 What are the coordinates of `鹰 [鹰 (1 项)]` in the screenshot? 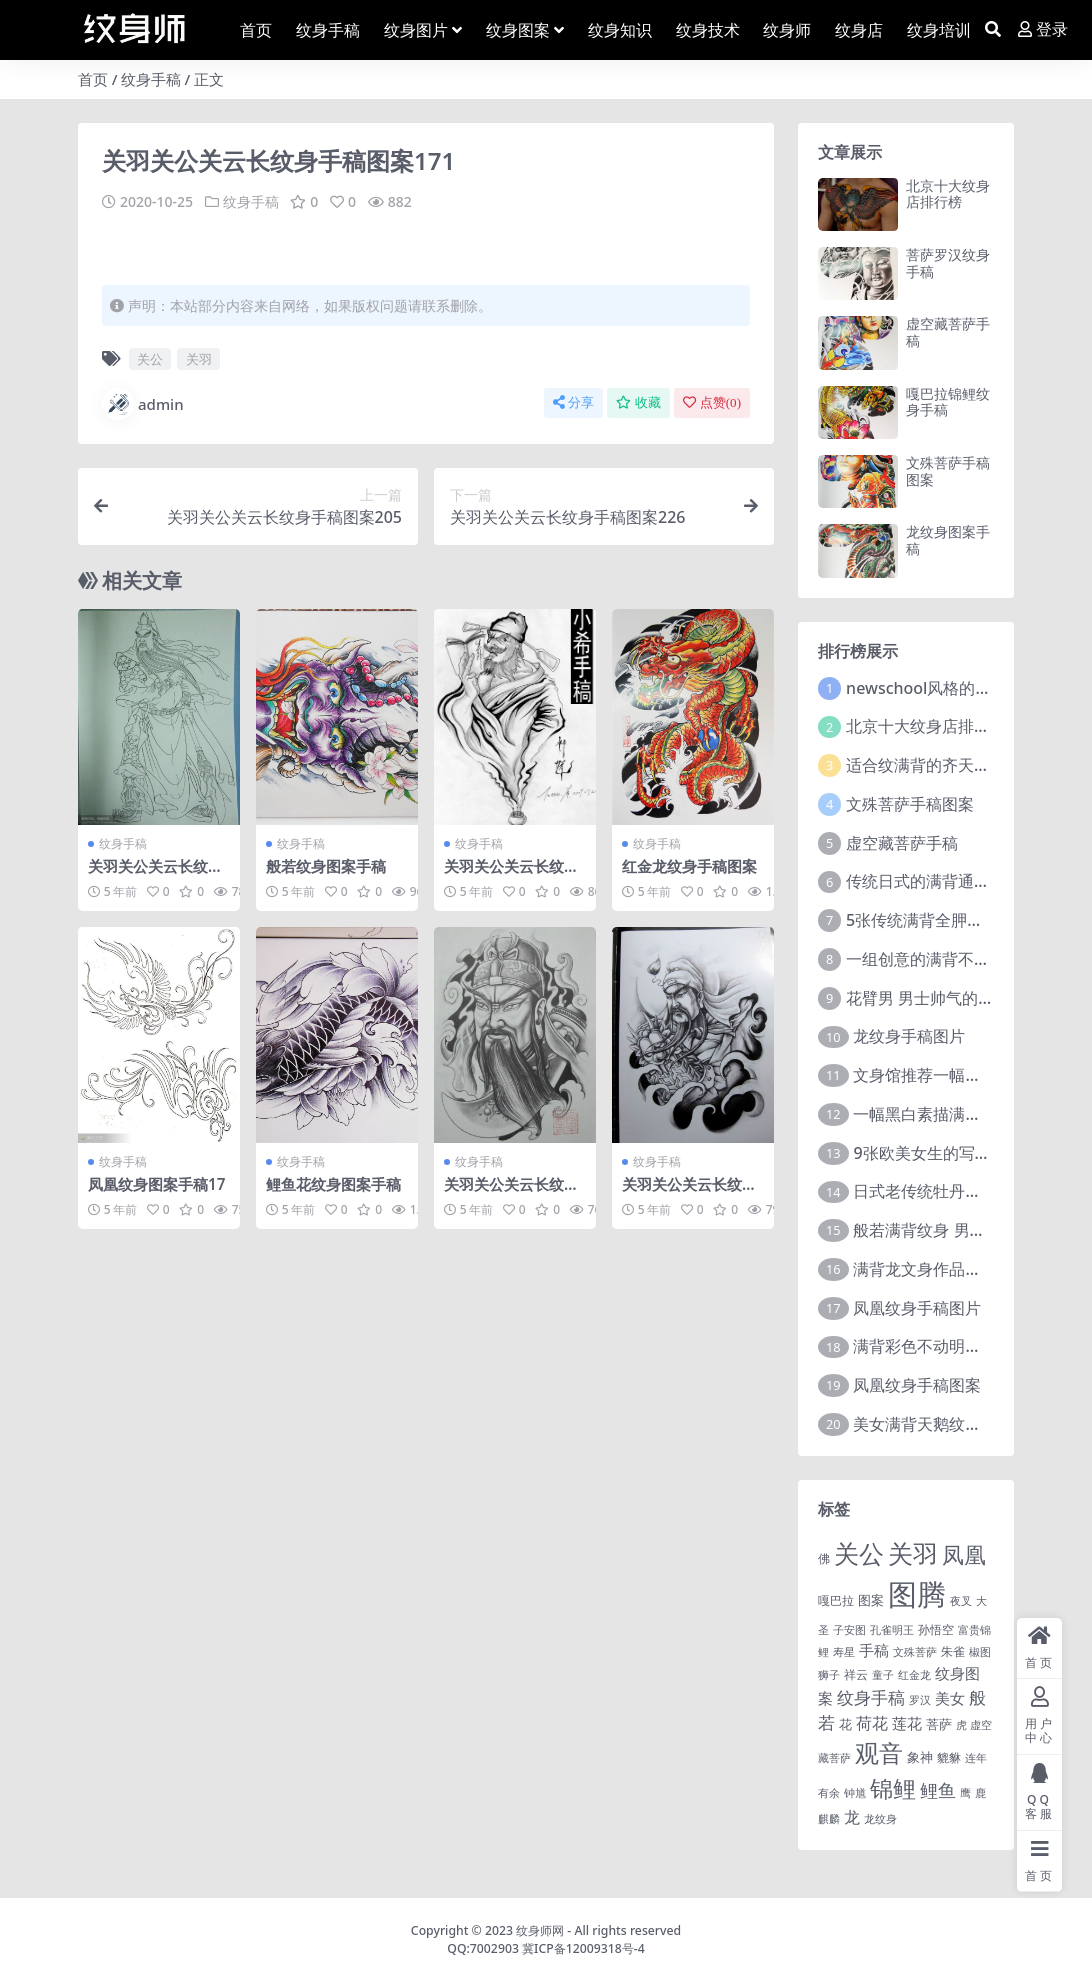 It's located at (965, 1793).